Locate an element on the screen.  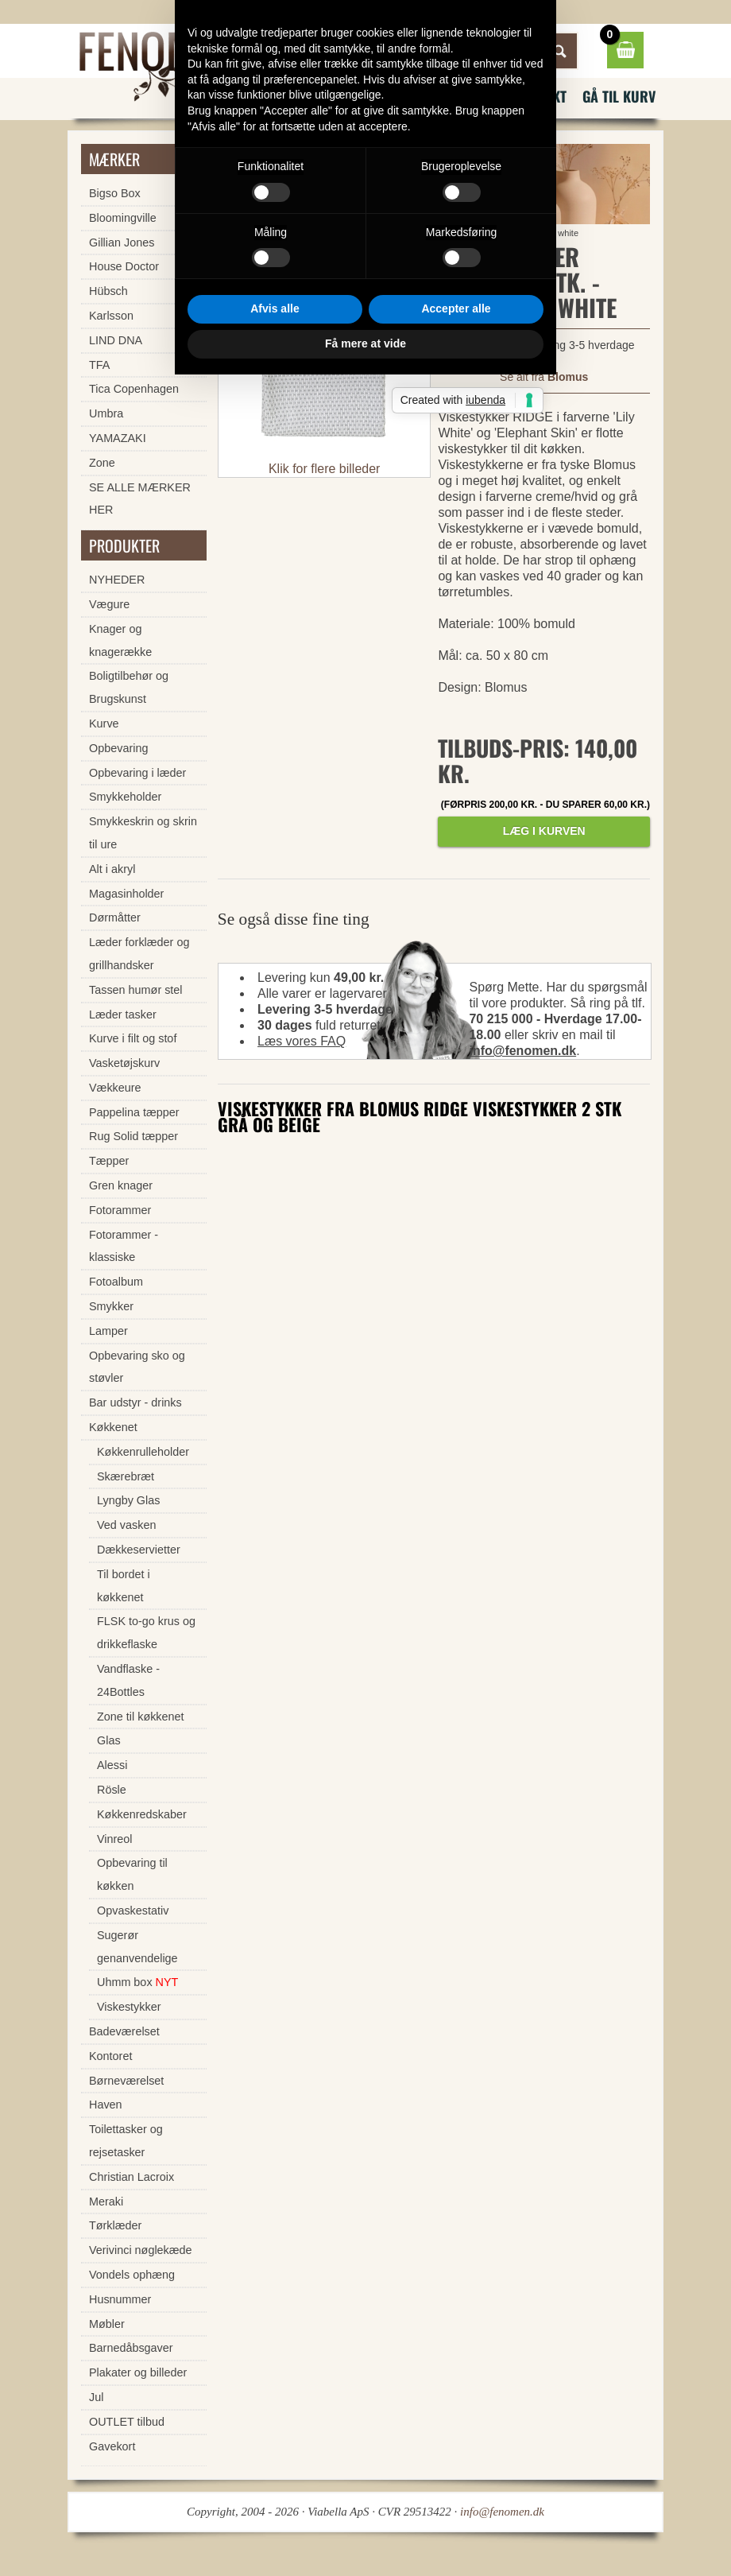
Badeværelset is located at coordinates (124, 2031).